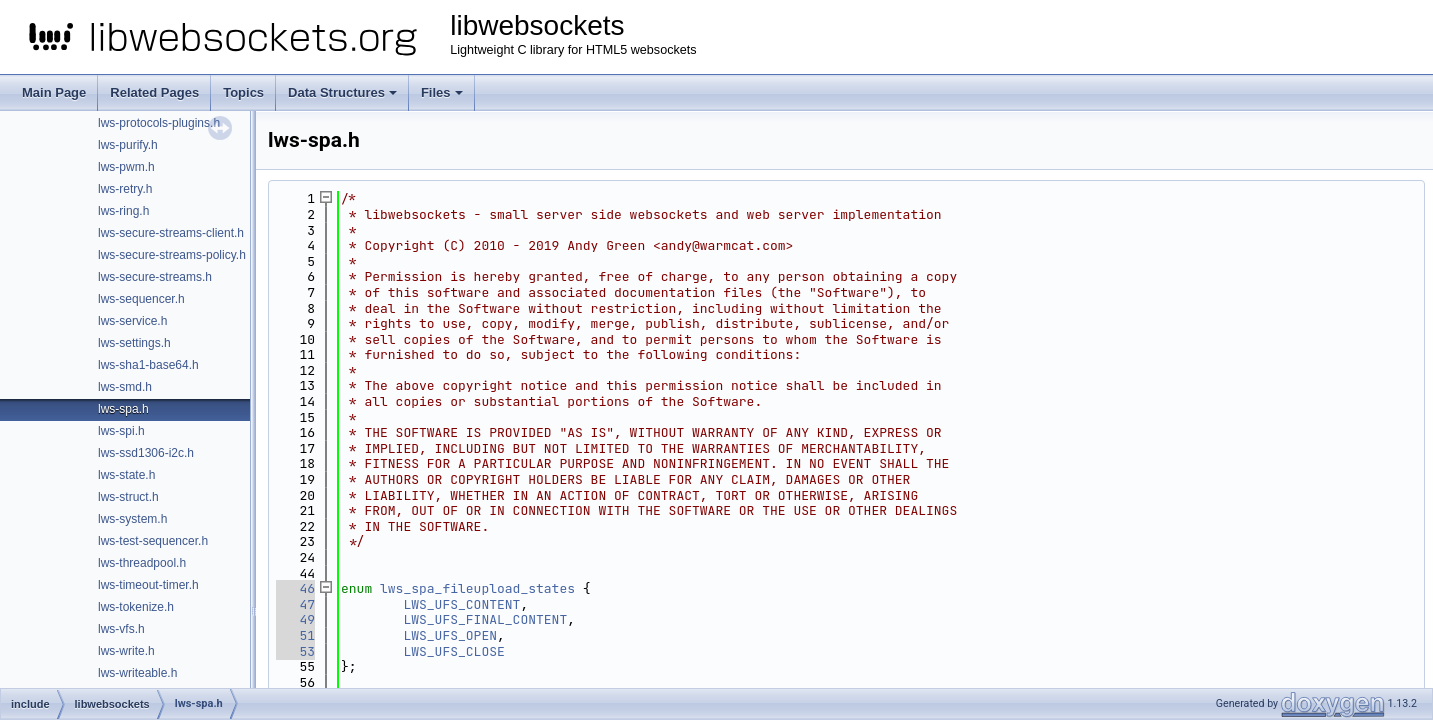  I want to click on 51, so click(295, 635).